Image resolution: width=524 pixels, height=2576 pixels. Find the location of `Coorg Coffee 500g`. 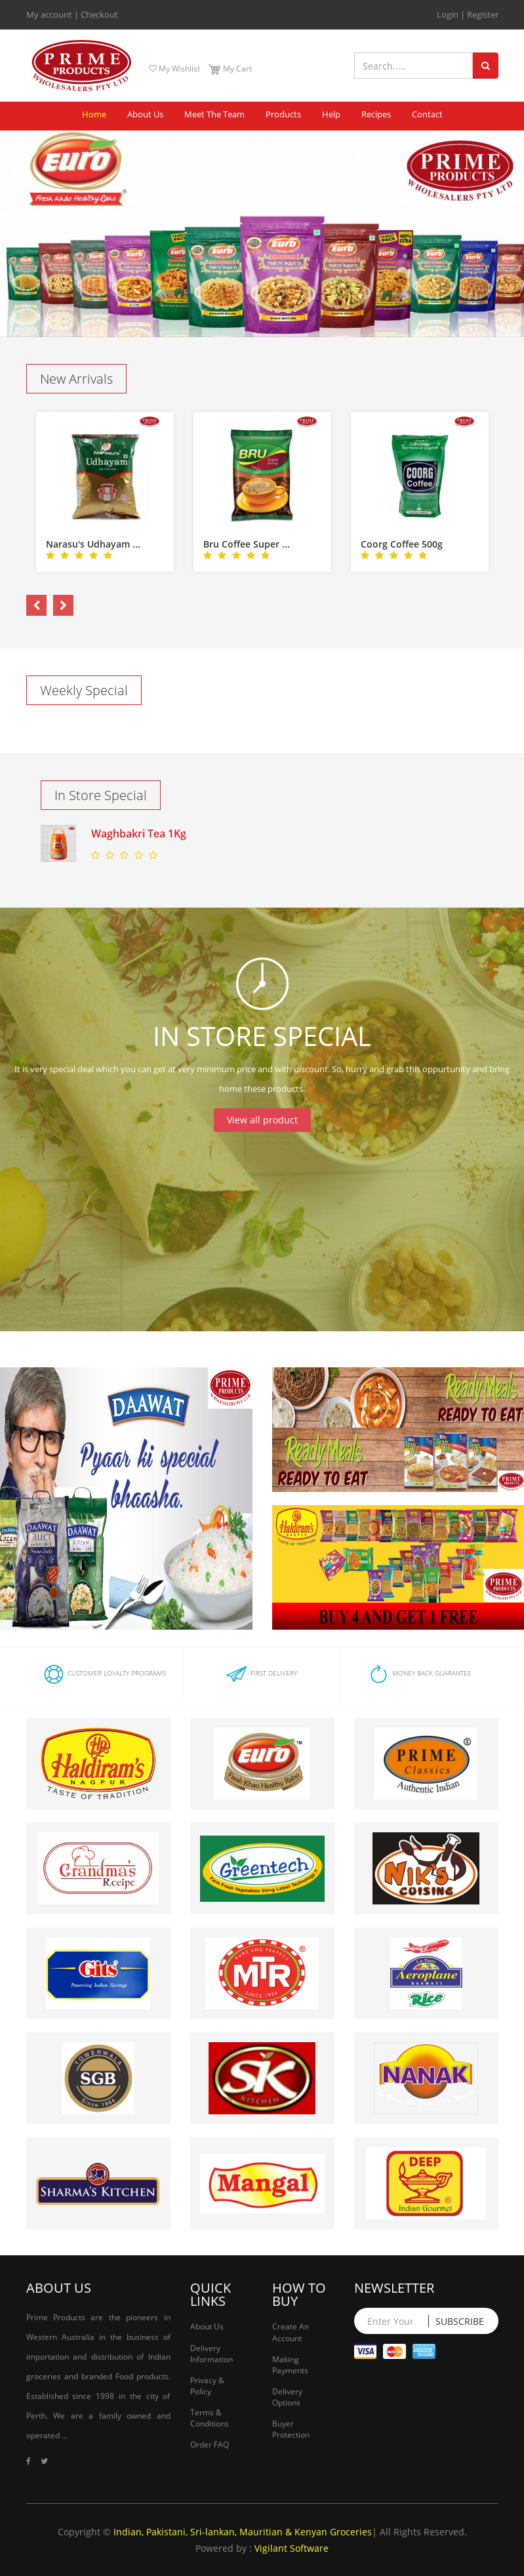

Coorg Coffee 500g is located at coordinates (402, 544).